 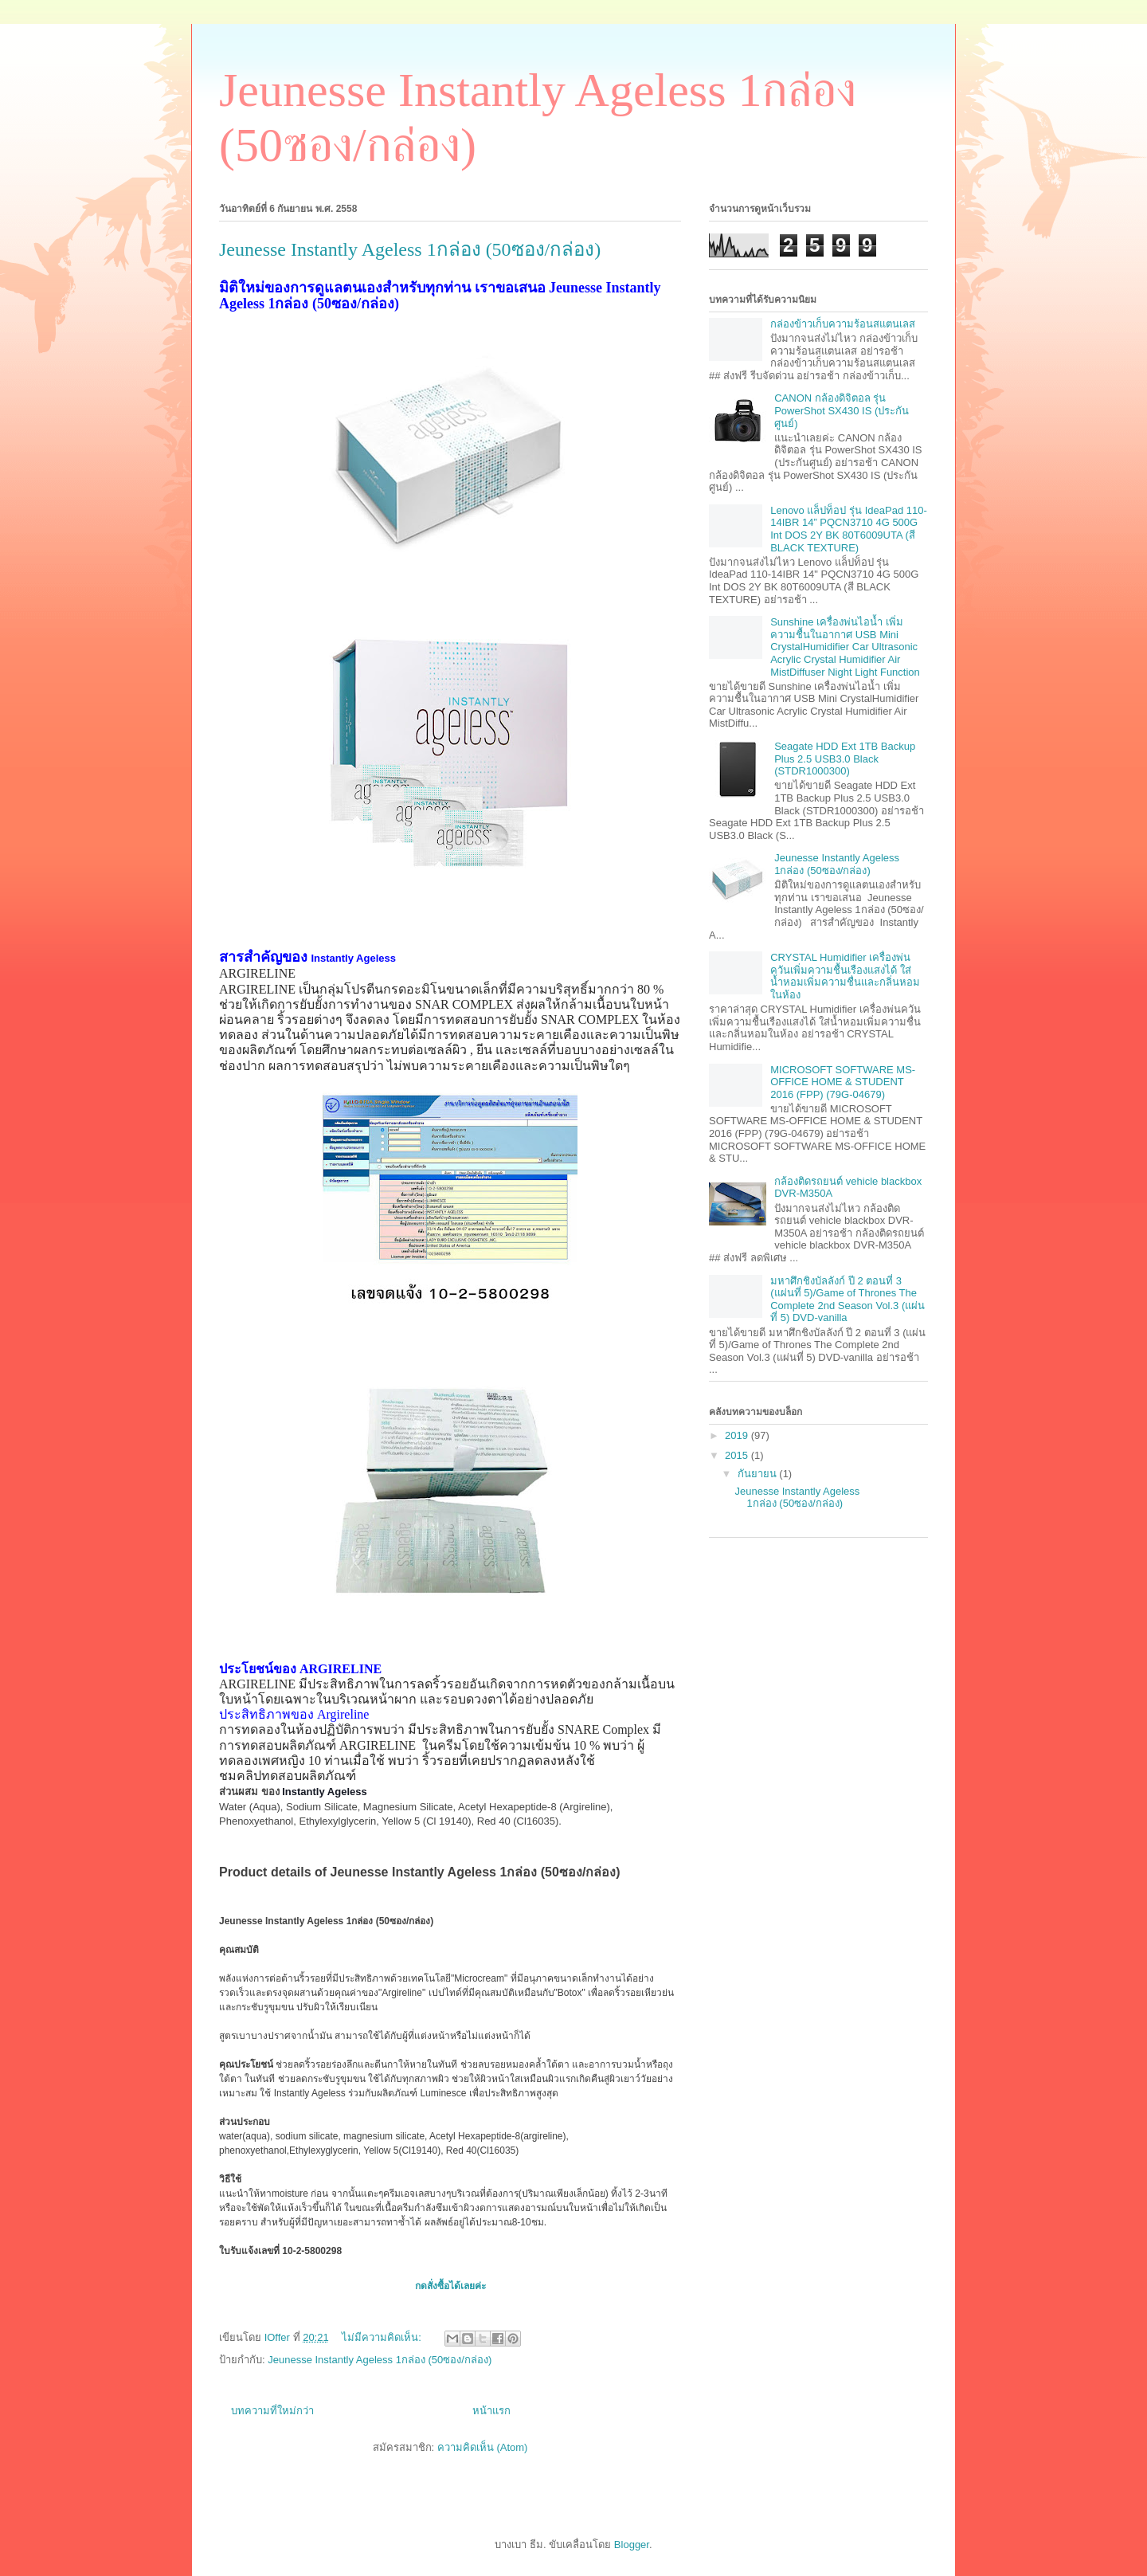 What do you see at coordinates (383, 2337) in the screenshot?
I see `ไม่มีความคิดเห็น:` at bounding box center [383, 2337].